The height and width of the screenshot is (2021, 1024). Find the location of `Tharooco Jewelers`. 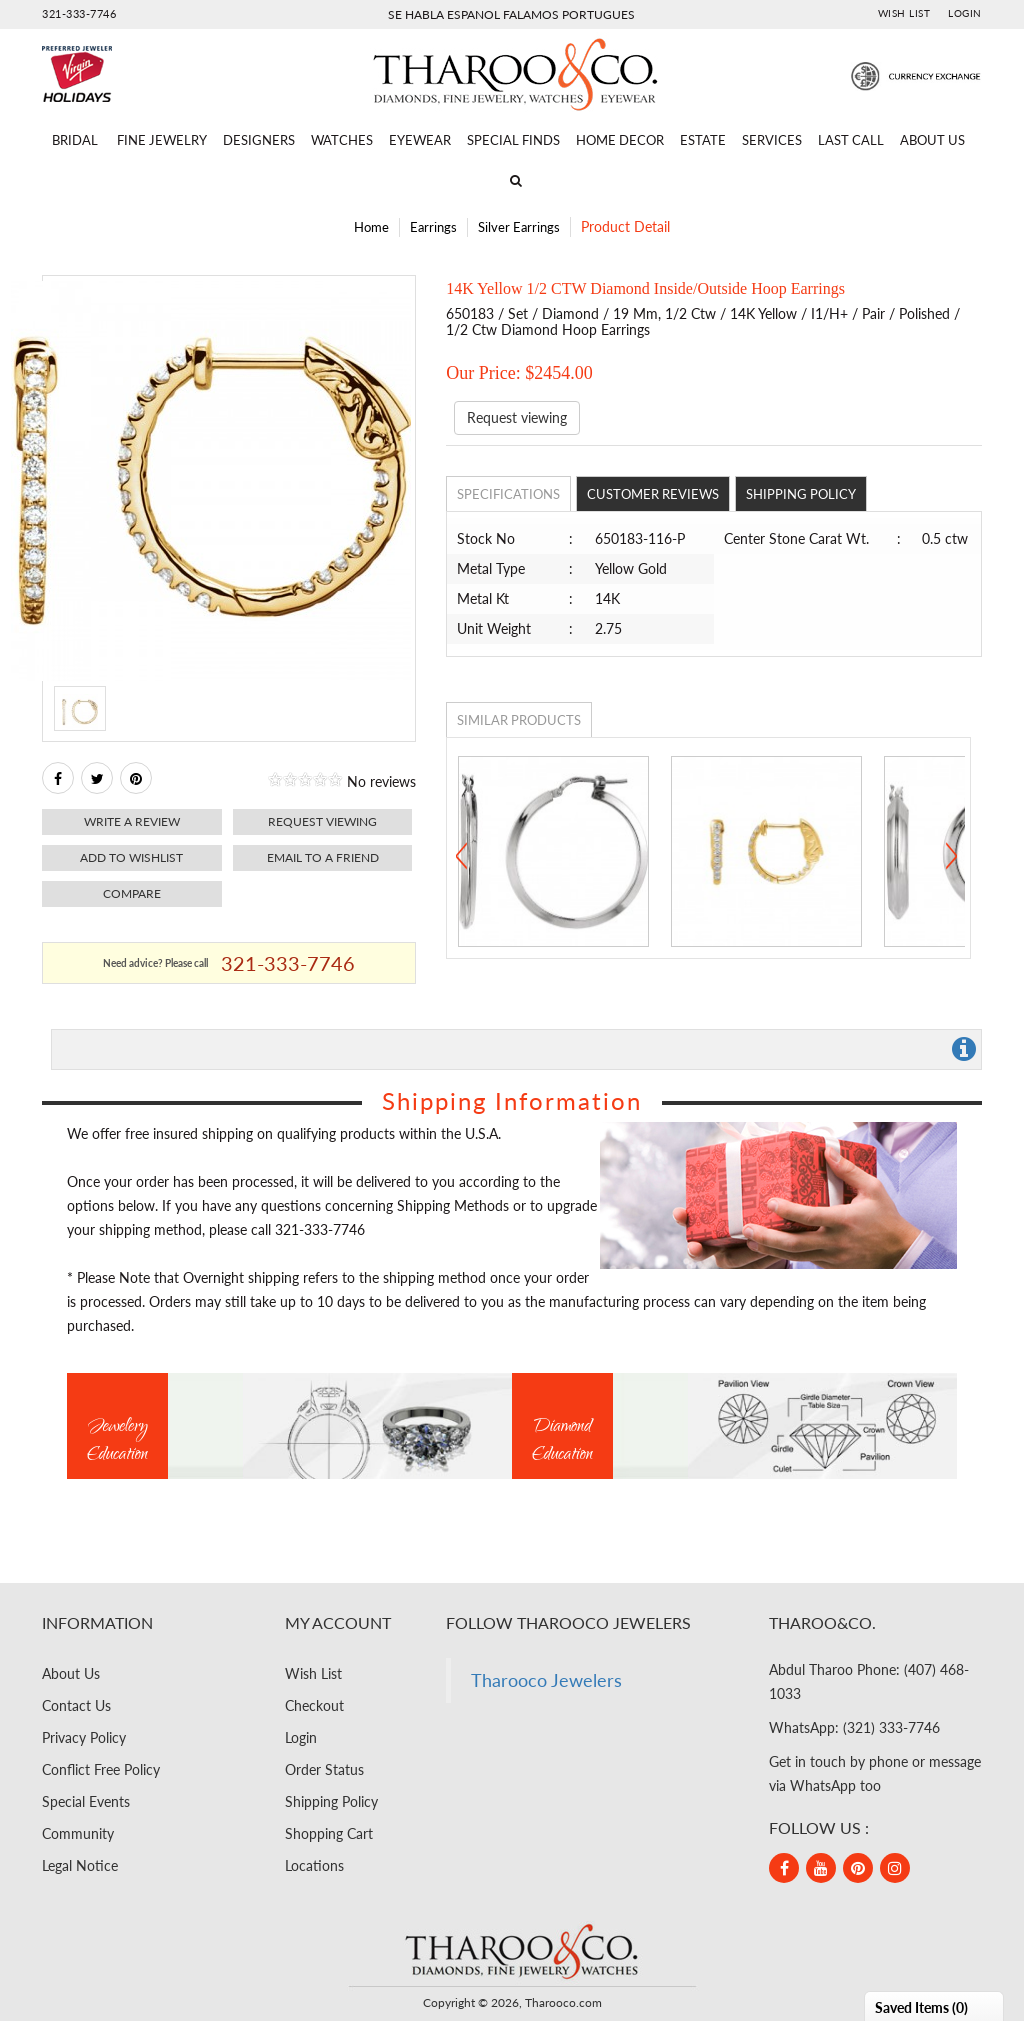

Tharooco Jewelers is located at coordinates (546, 1680).